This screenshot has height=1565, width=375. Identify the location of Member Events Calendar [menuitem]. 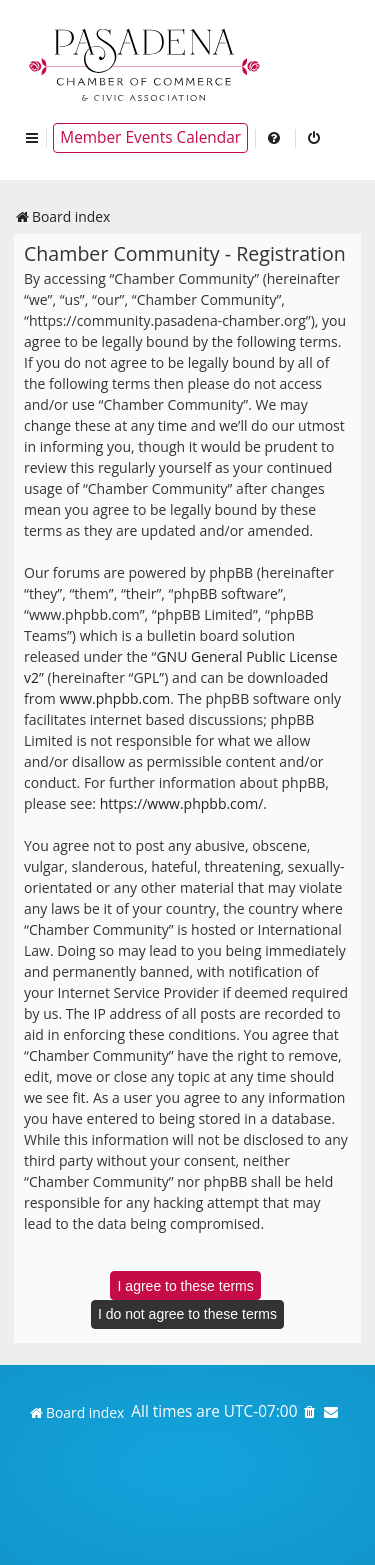
(150, 137).